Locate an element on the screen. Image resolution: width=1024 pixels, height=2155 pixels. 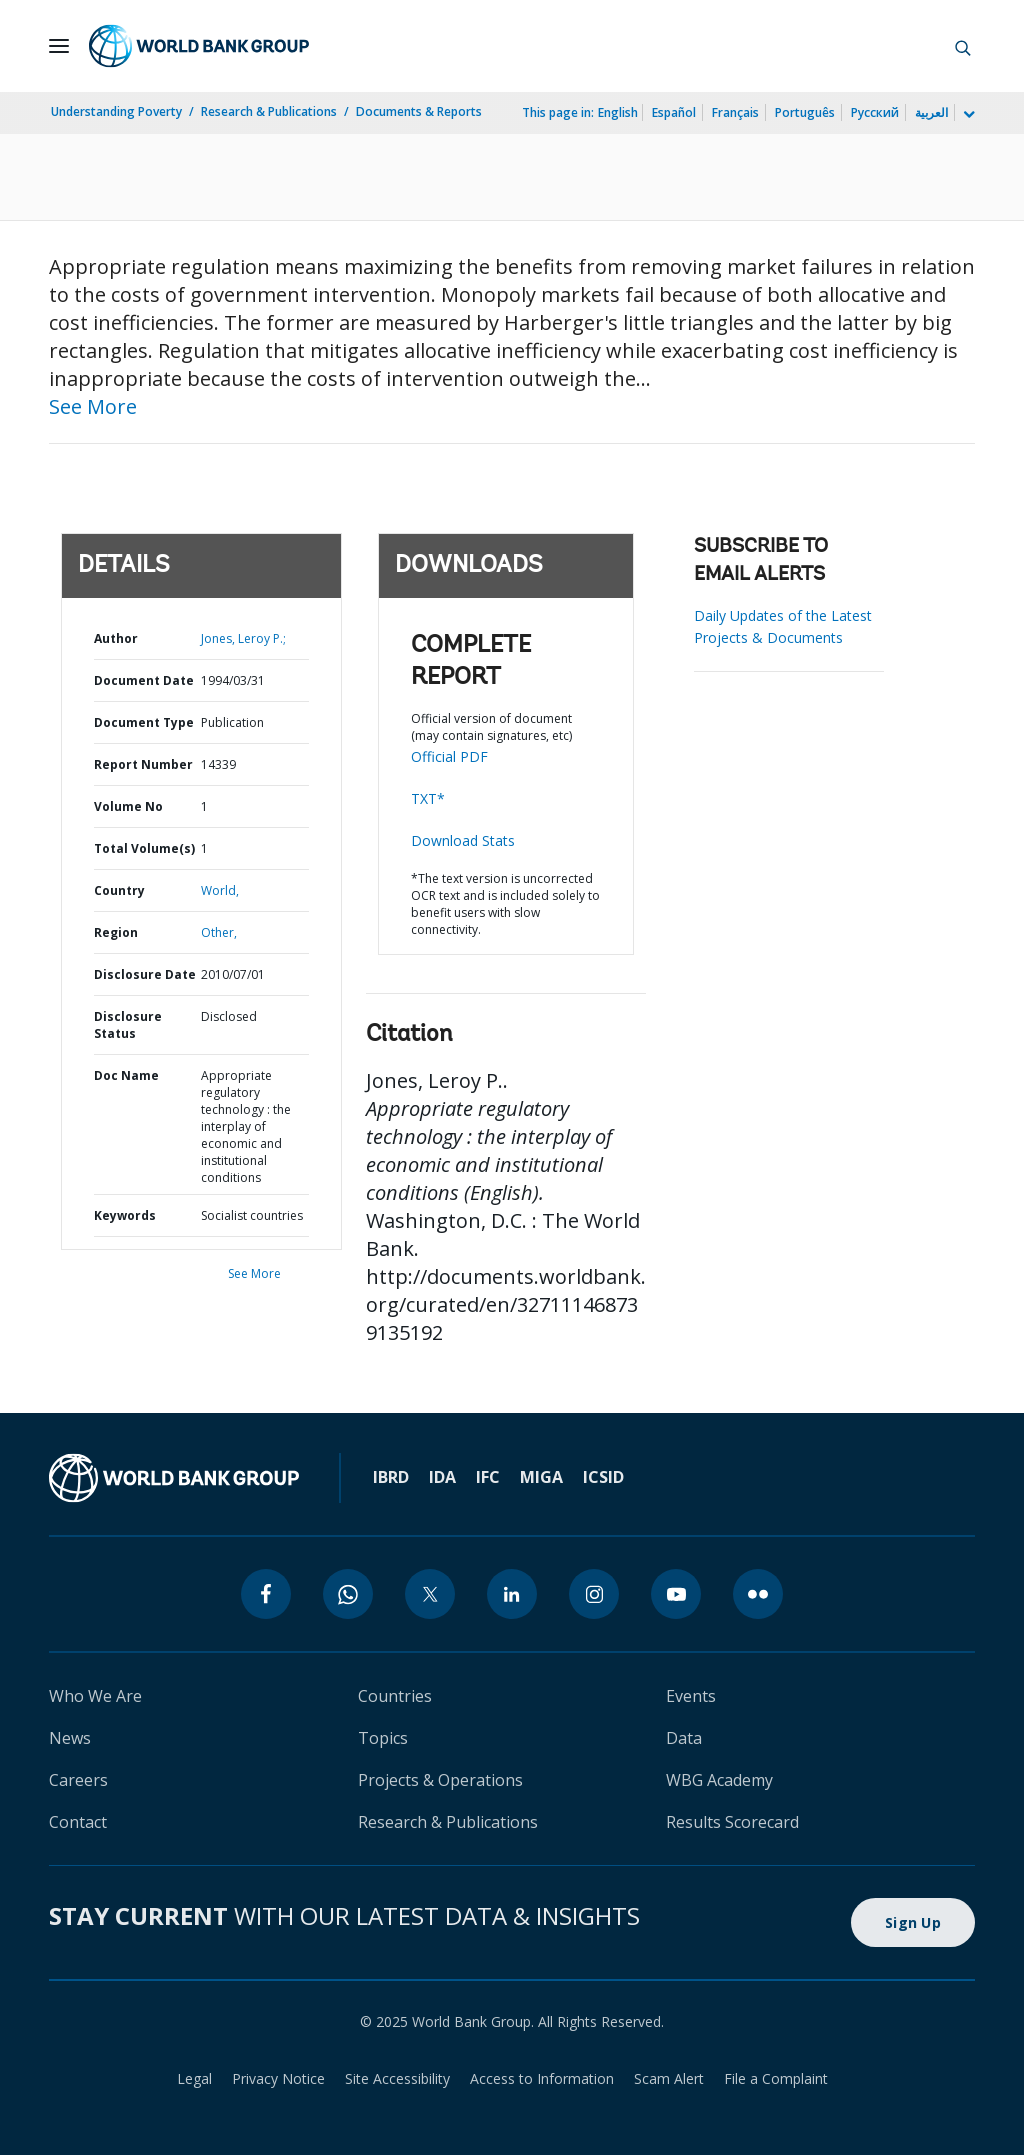
Legal is located at coordinates (194, 2078).